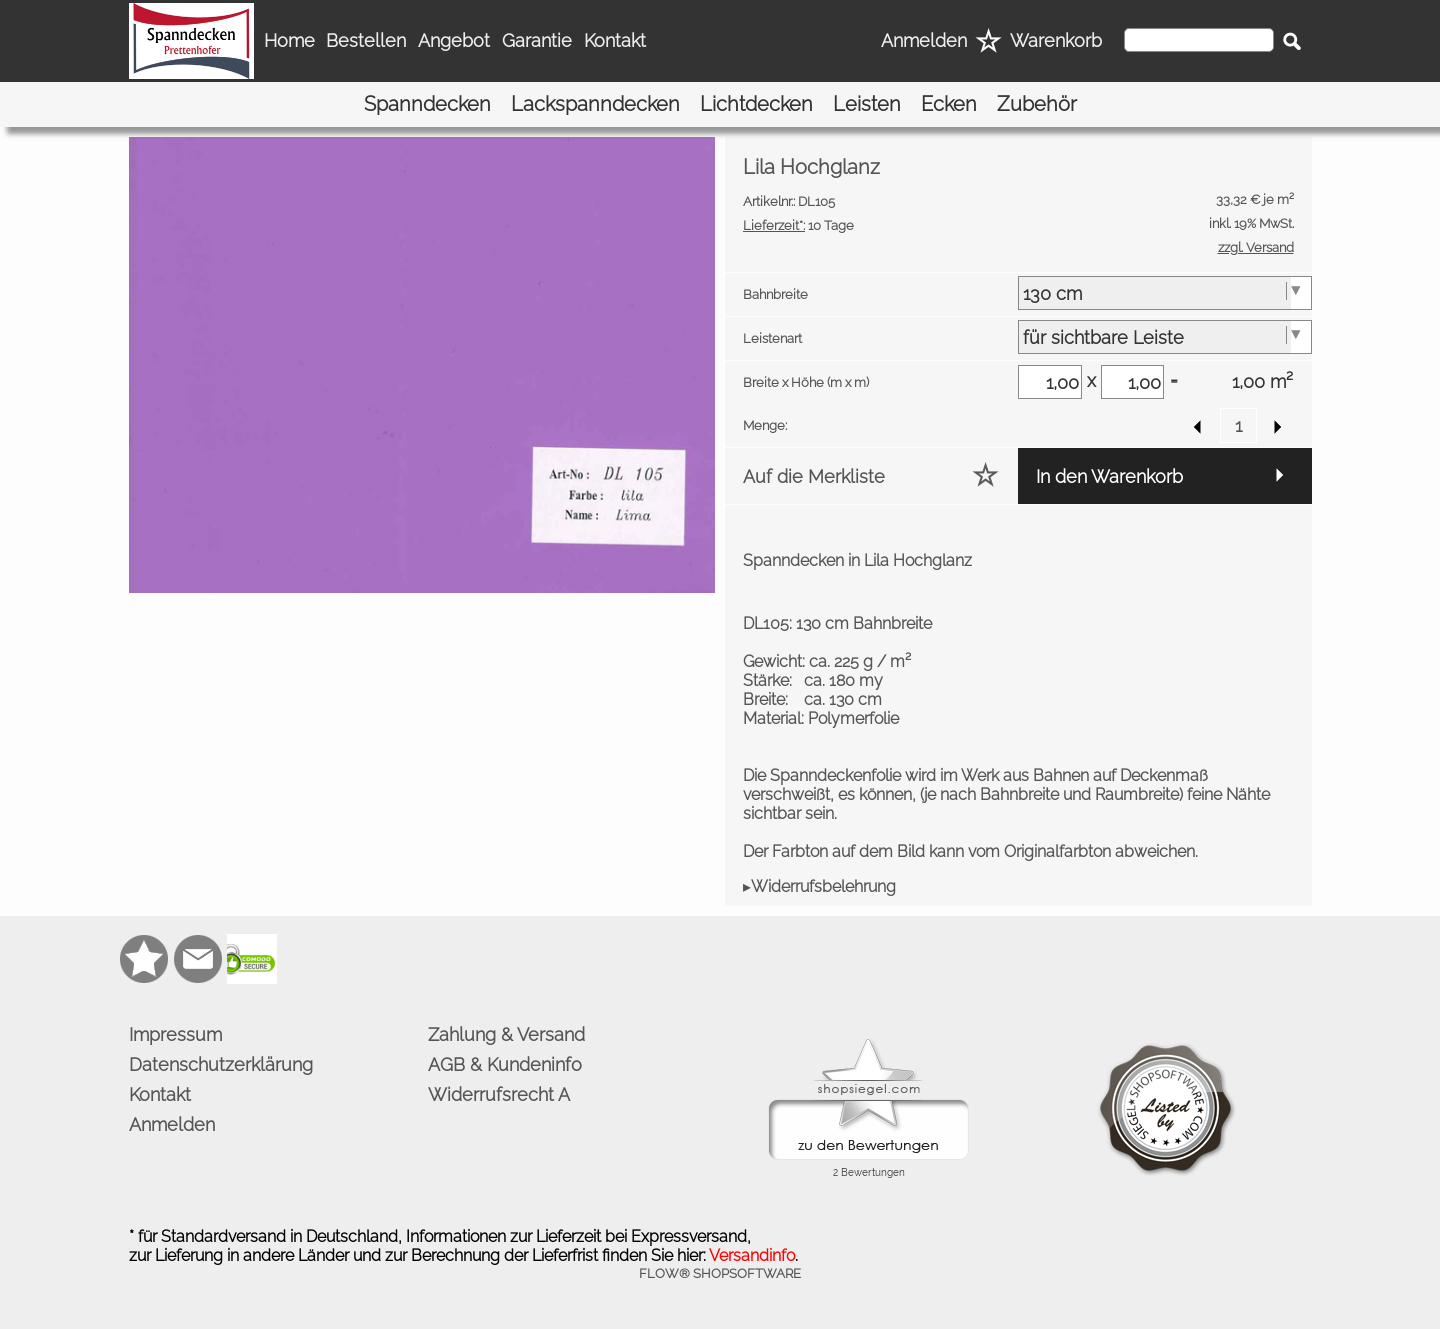 Image resolution: width=1440 pixels, height=1329 pixels. I want to click on FLOW® SHOPSOFTWARE, so click(720, 1273).